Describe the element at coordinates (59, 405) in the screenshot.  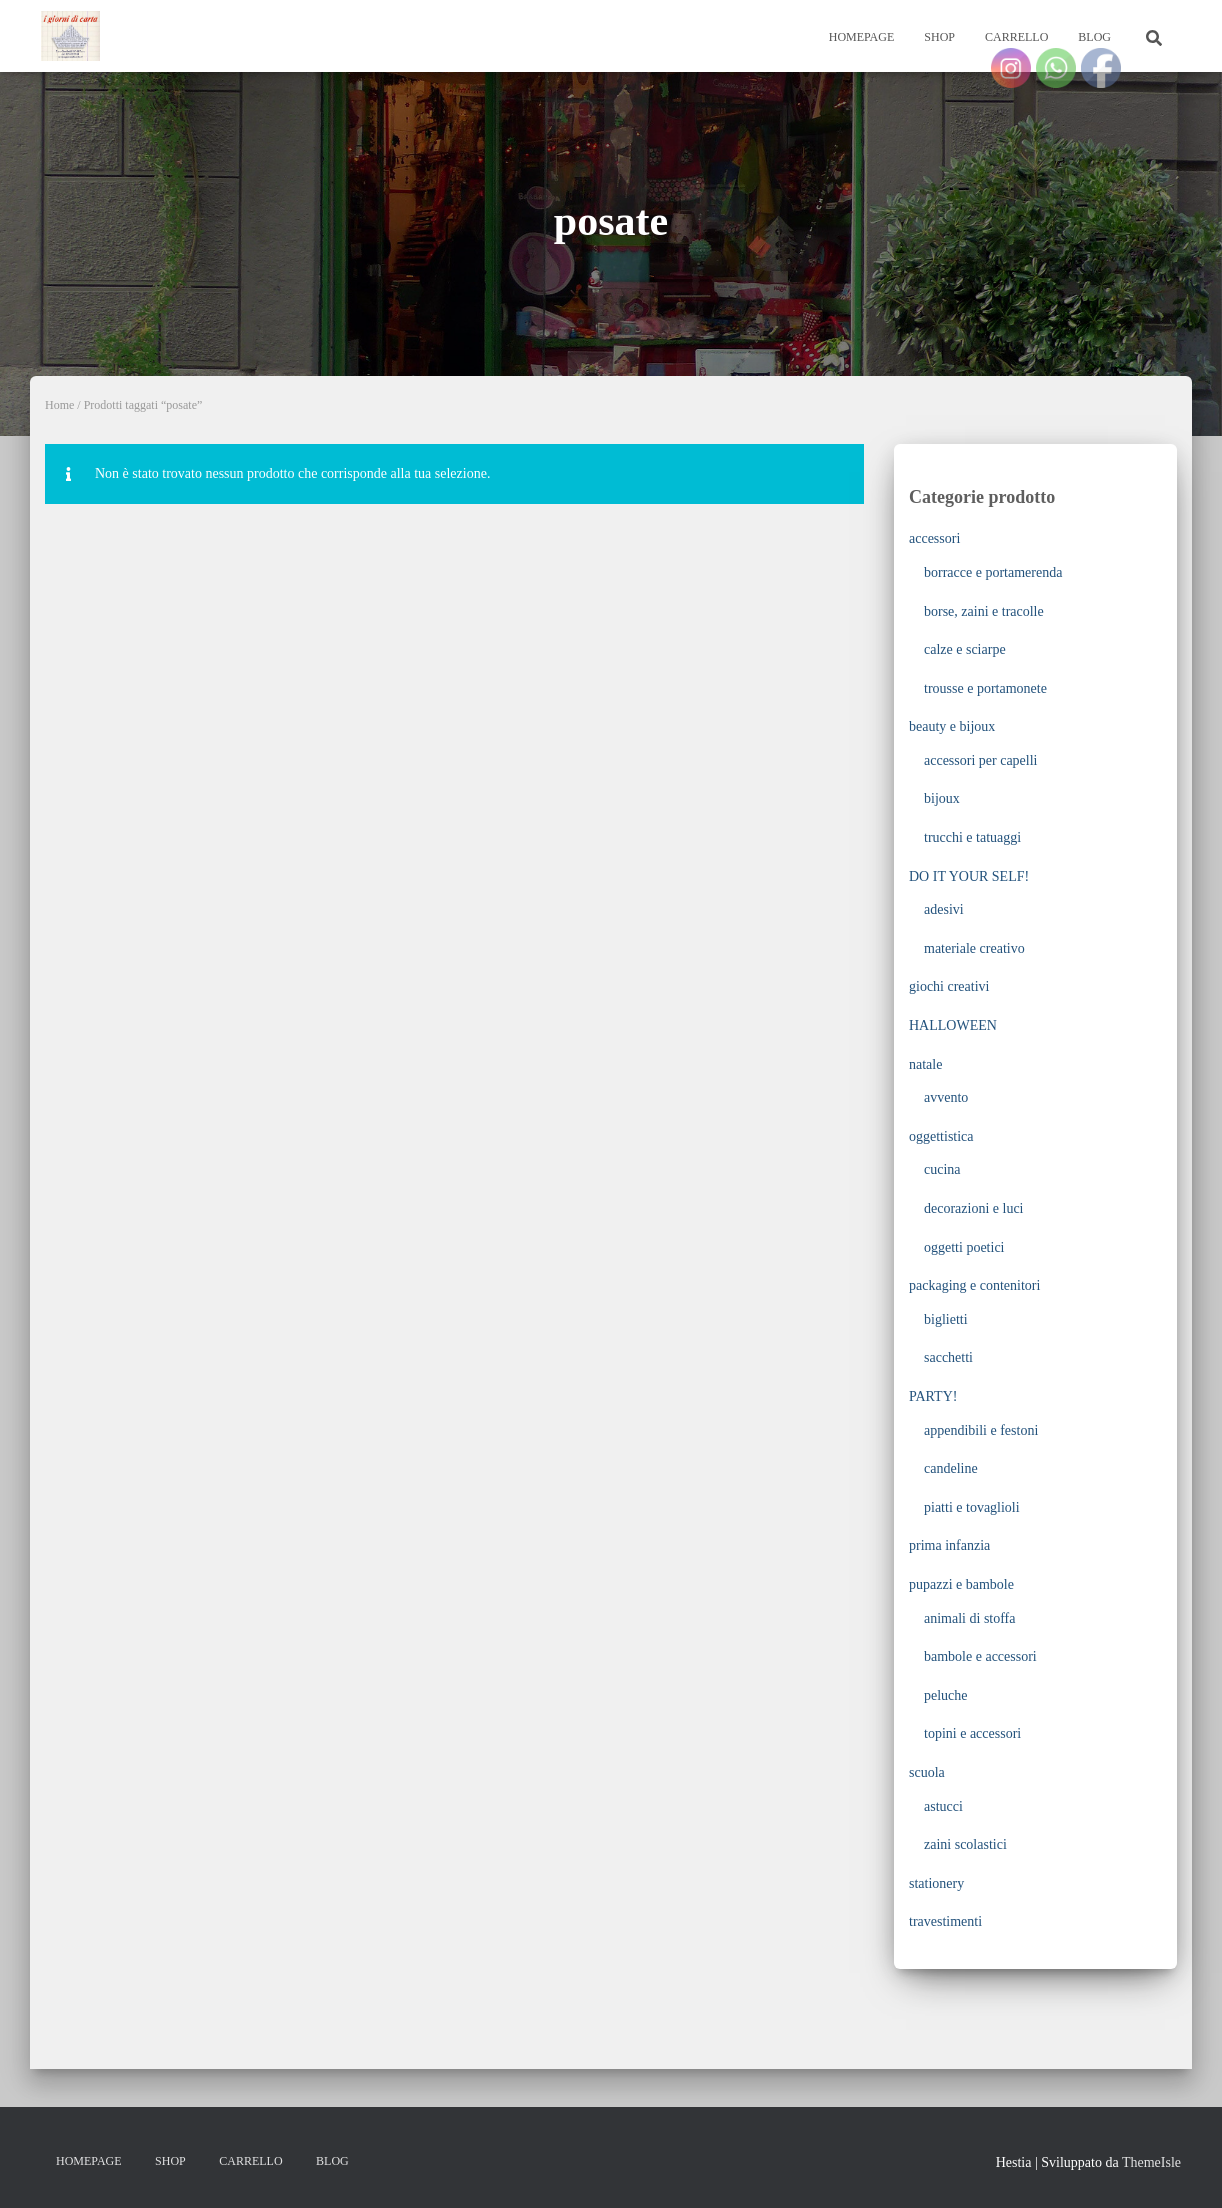
I see `Home` at that location.